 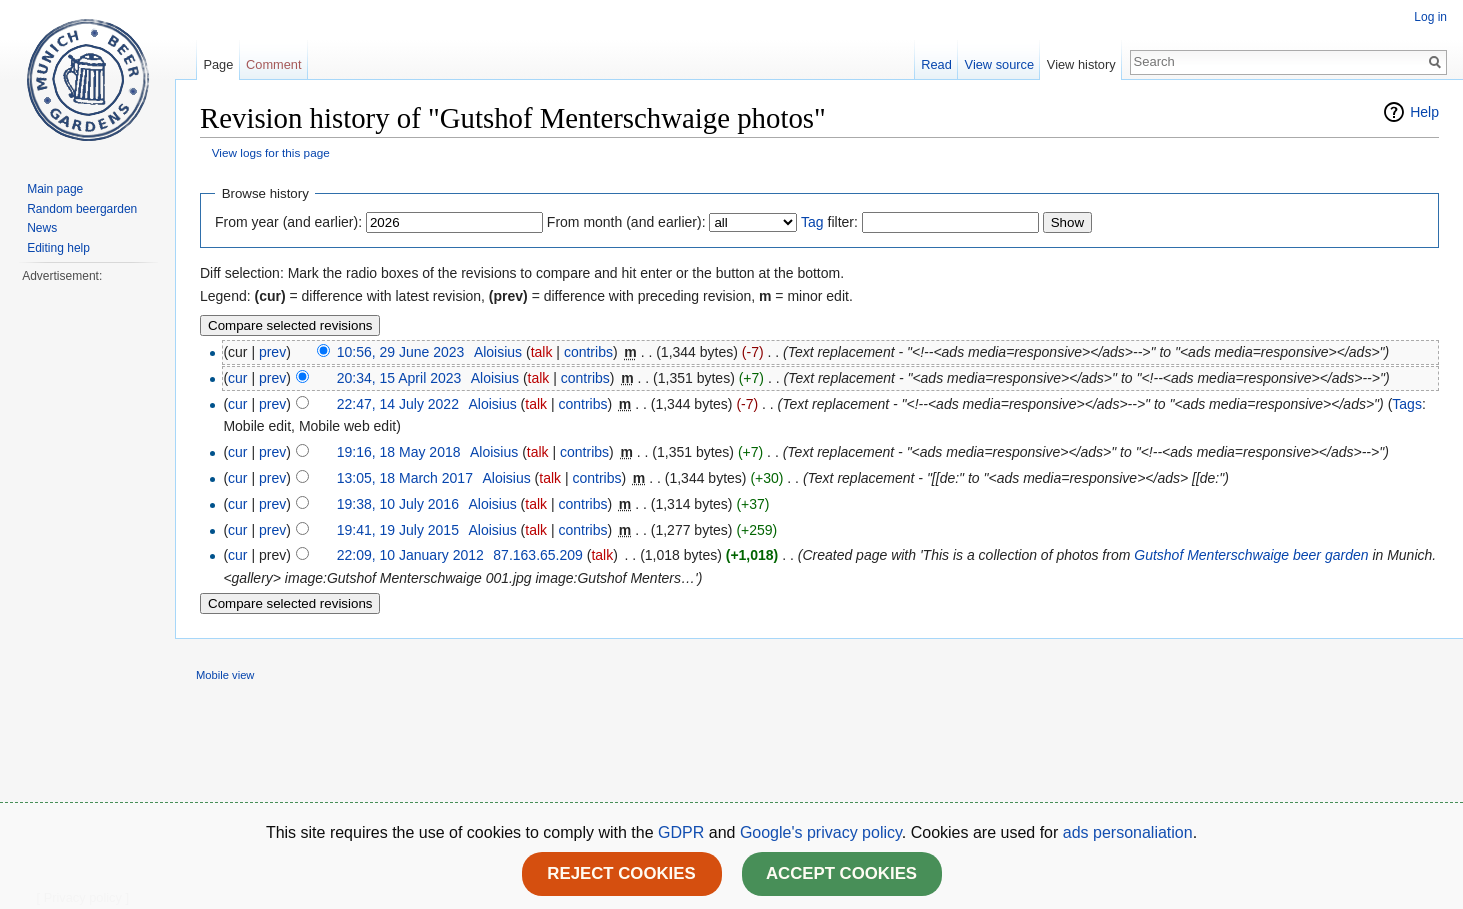 I want to click on Main page, so click(x=55, y=189).